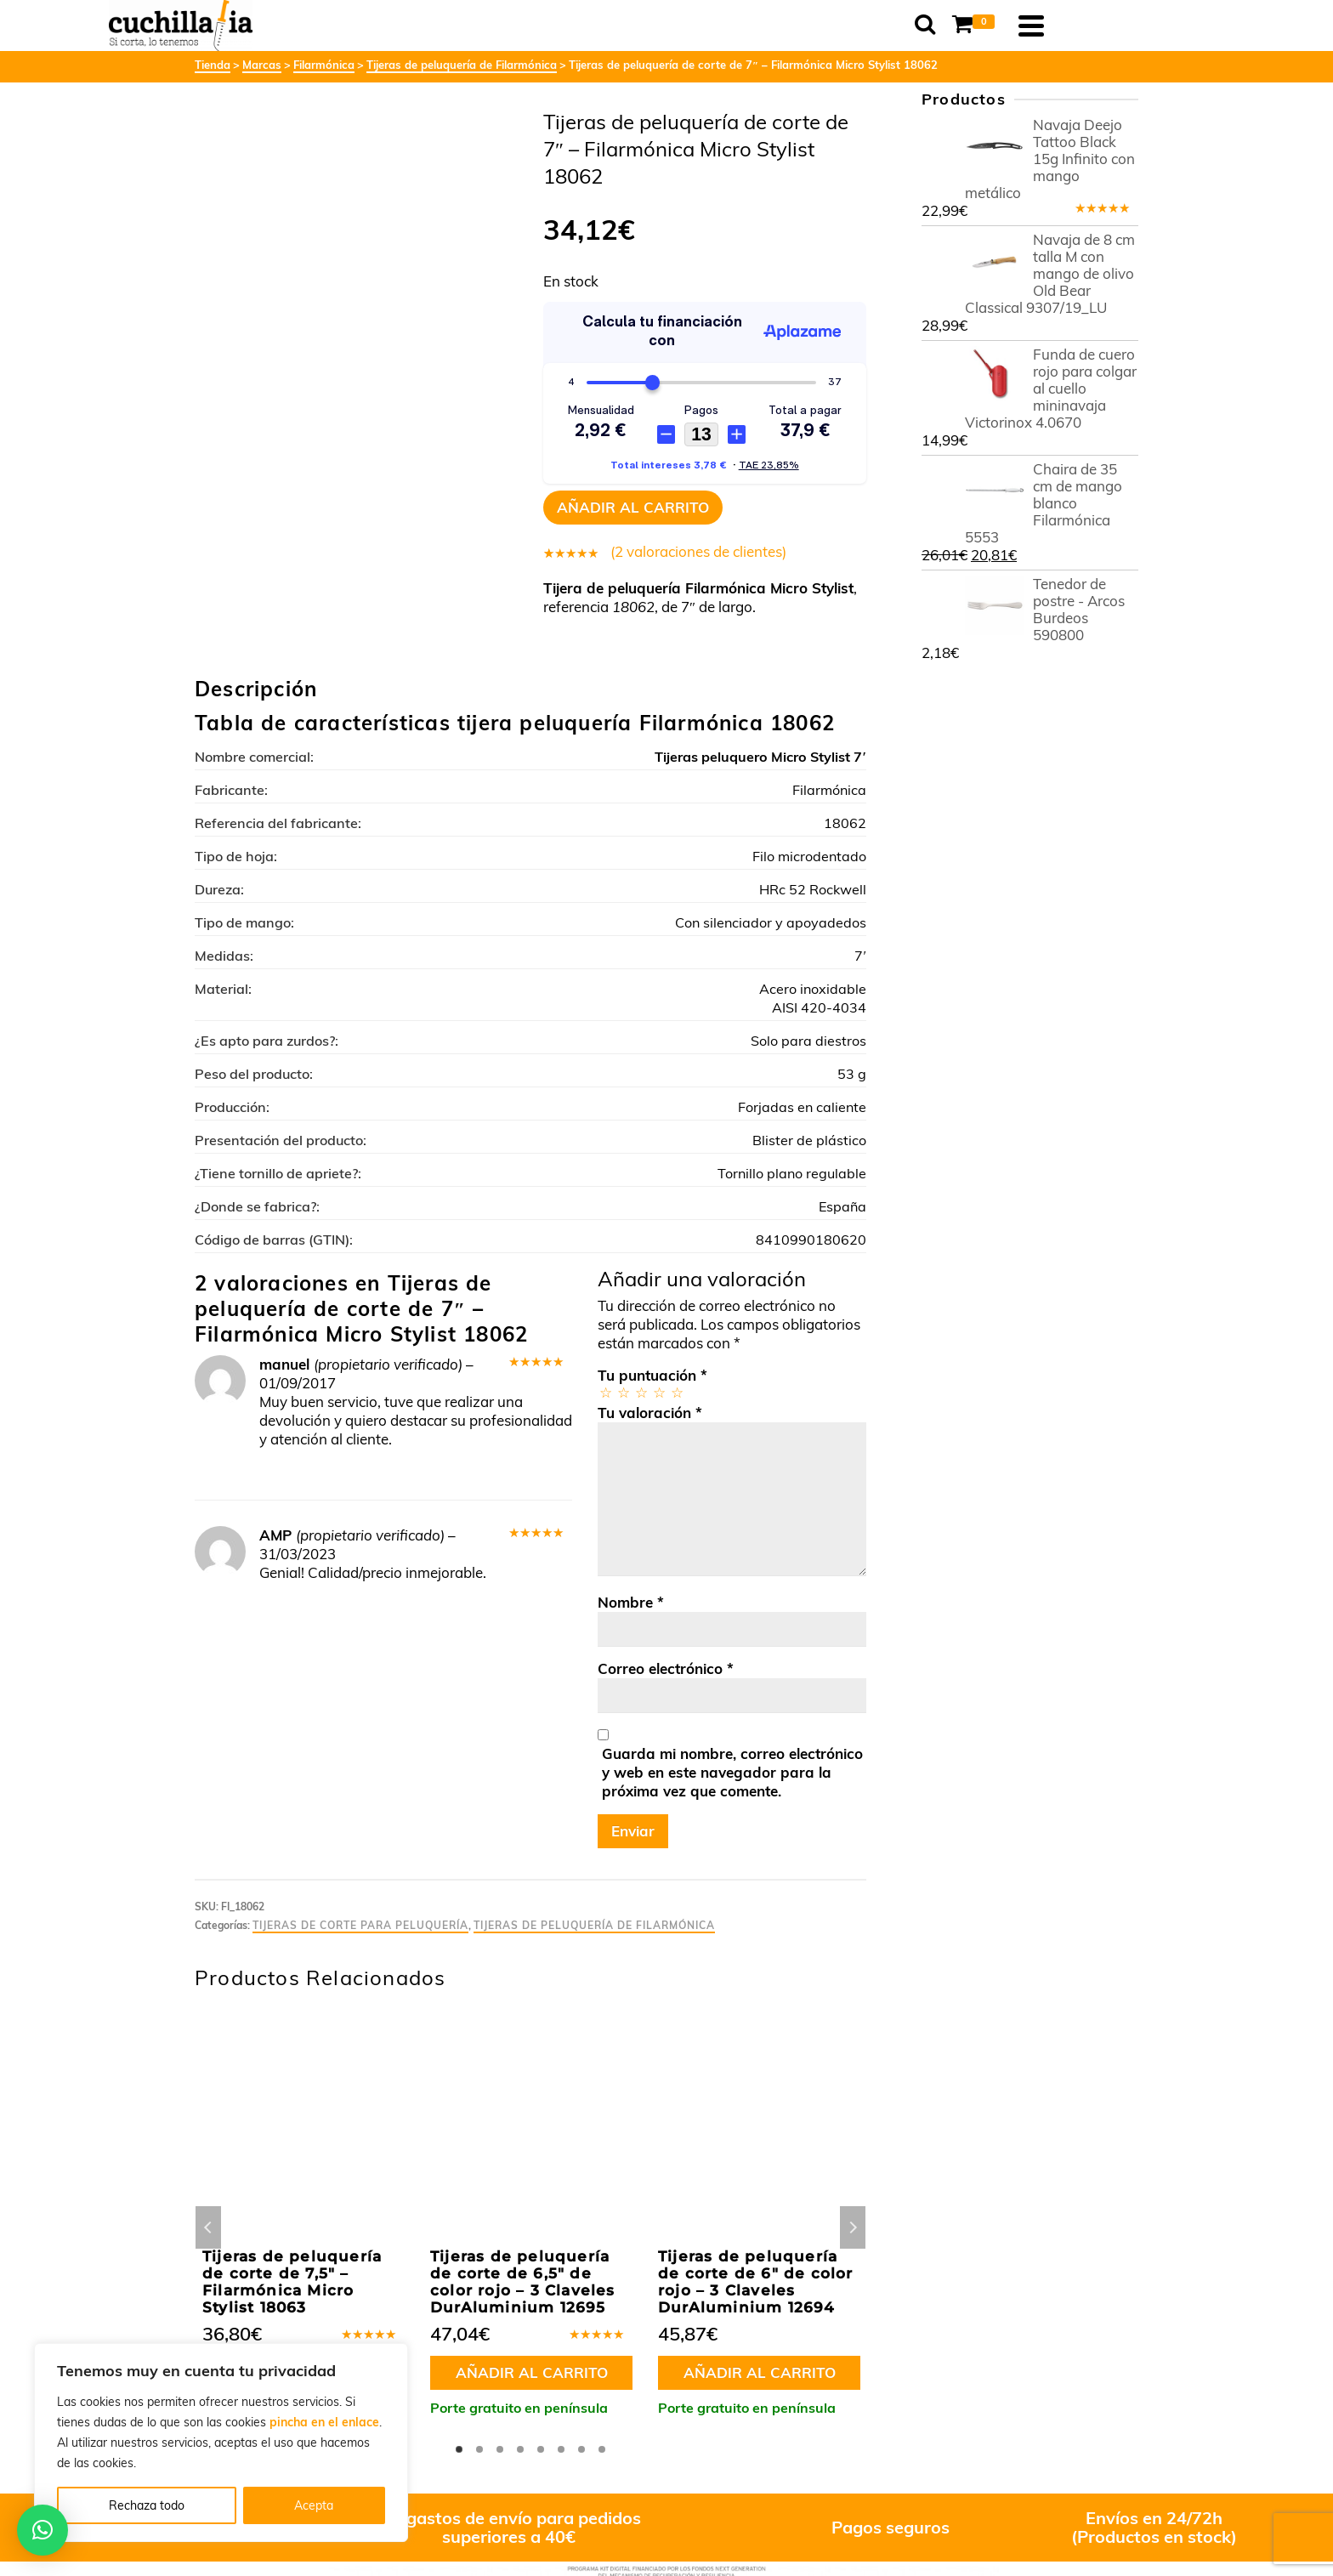  I want to click on 5 de 5 estrellas [radio], so click(676, 1392).